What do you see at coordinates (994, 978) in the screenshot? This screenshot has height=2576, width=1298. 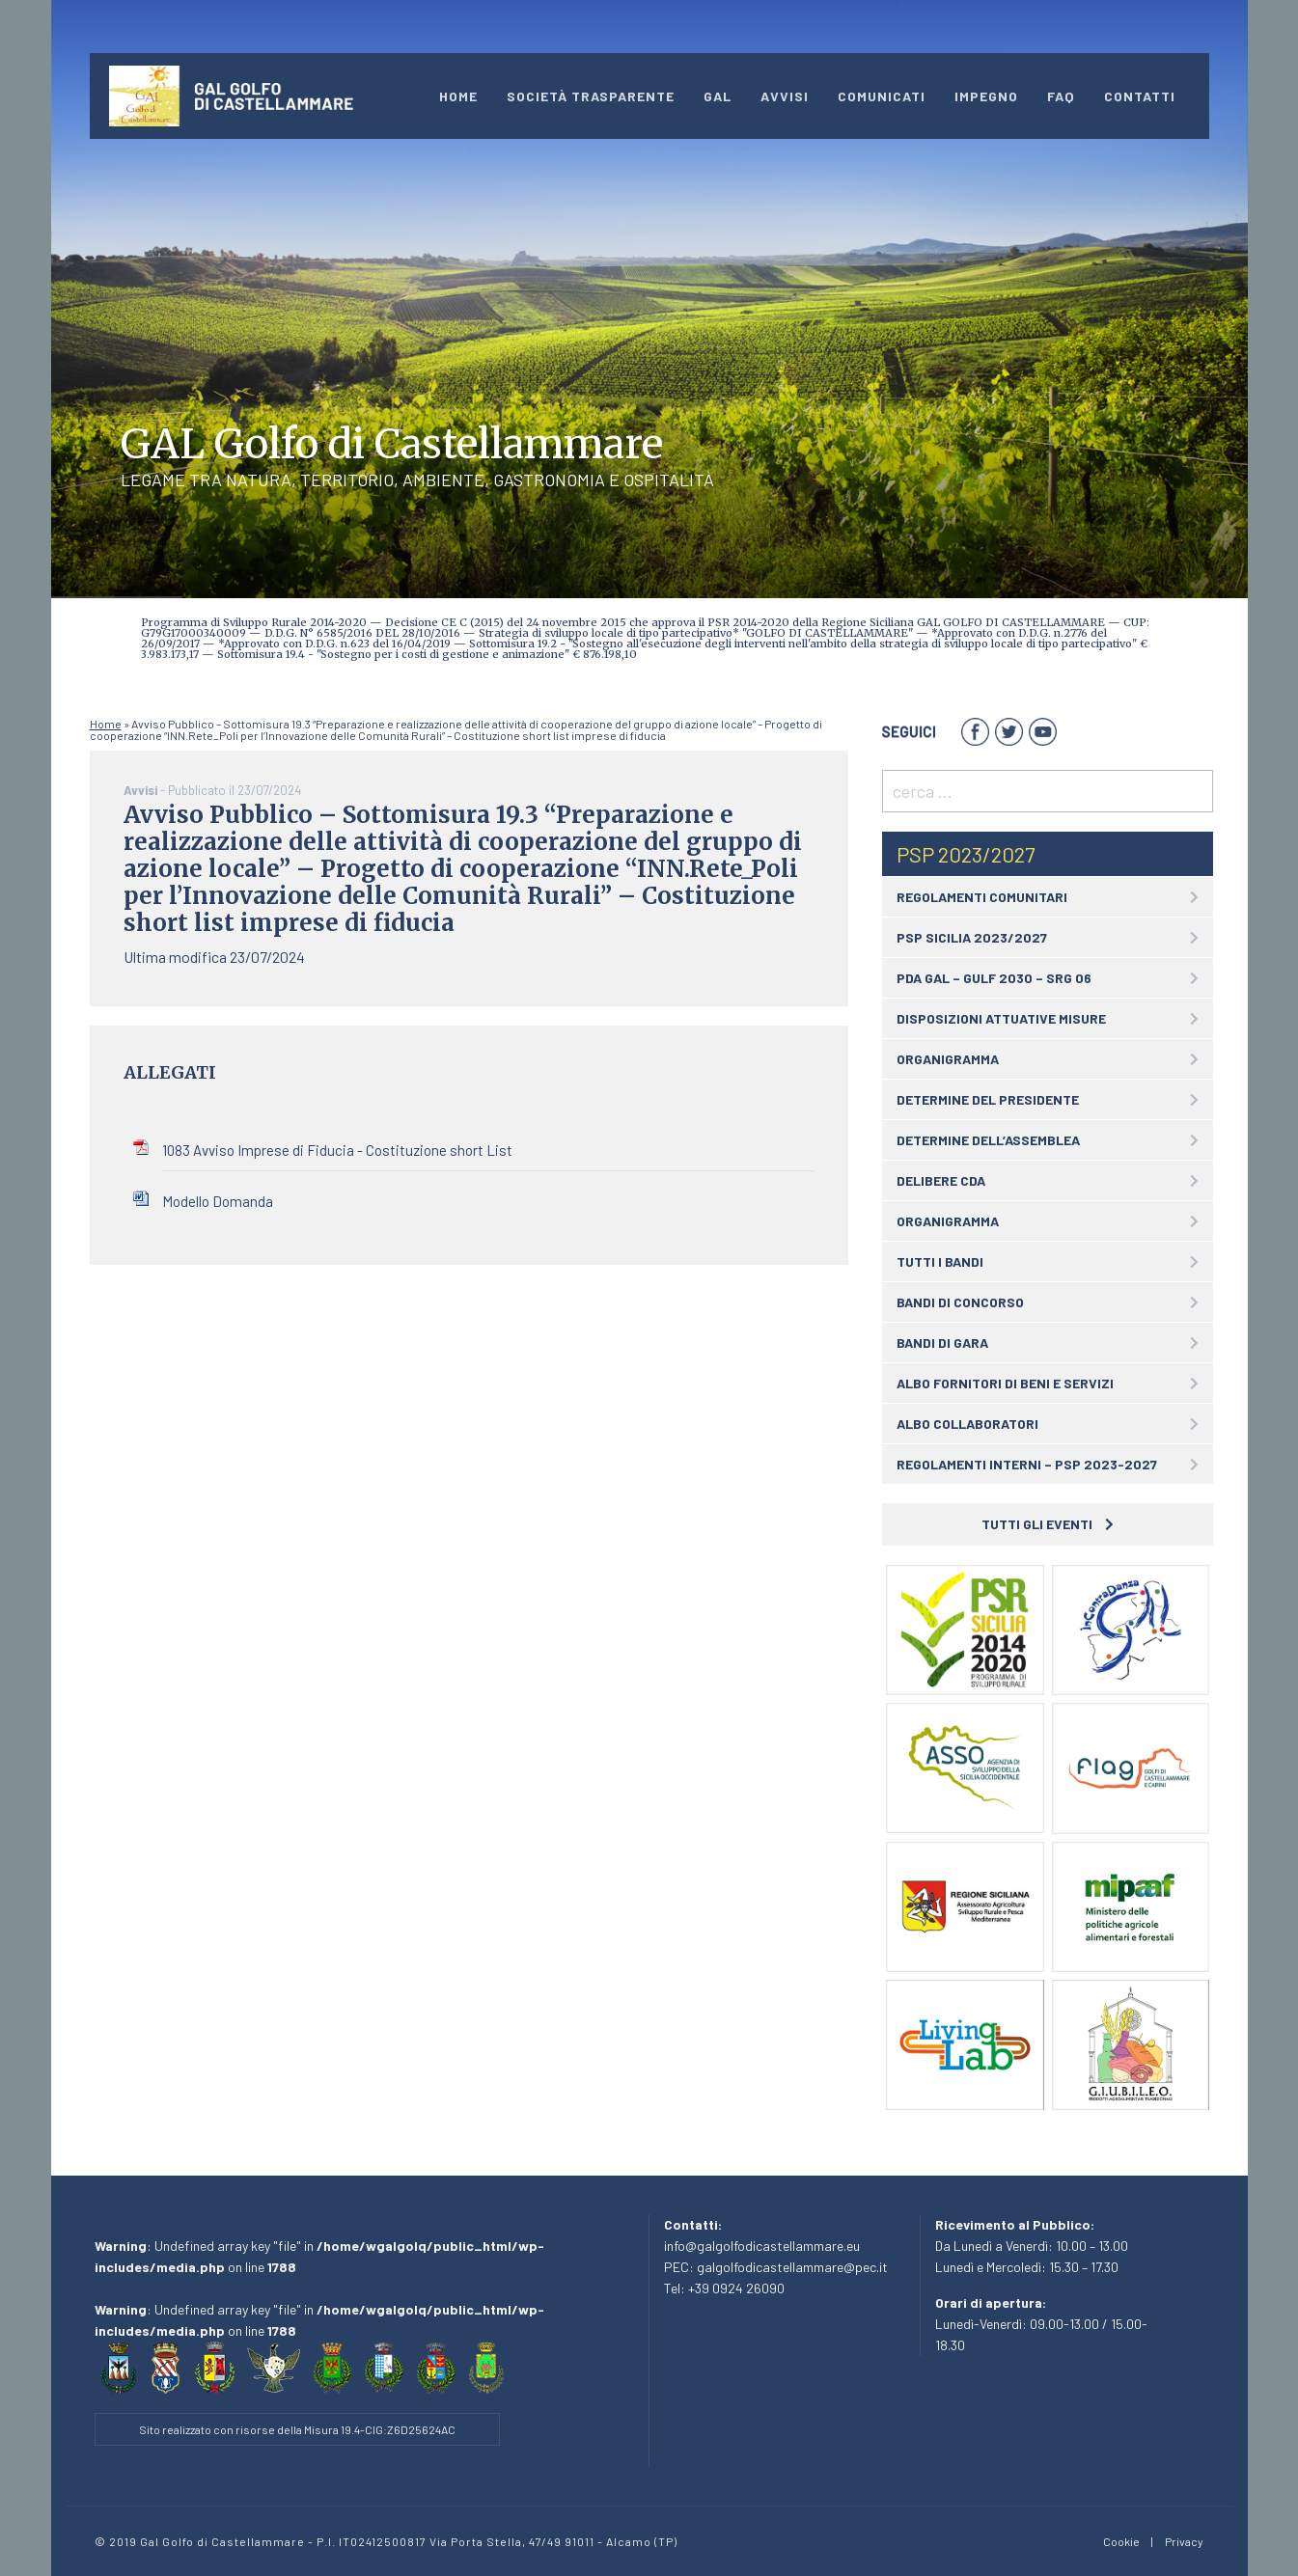 I see `PDA GAL – GULF 2030 – SRG 06` at bounding box center [994, 978].